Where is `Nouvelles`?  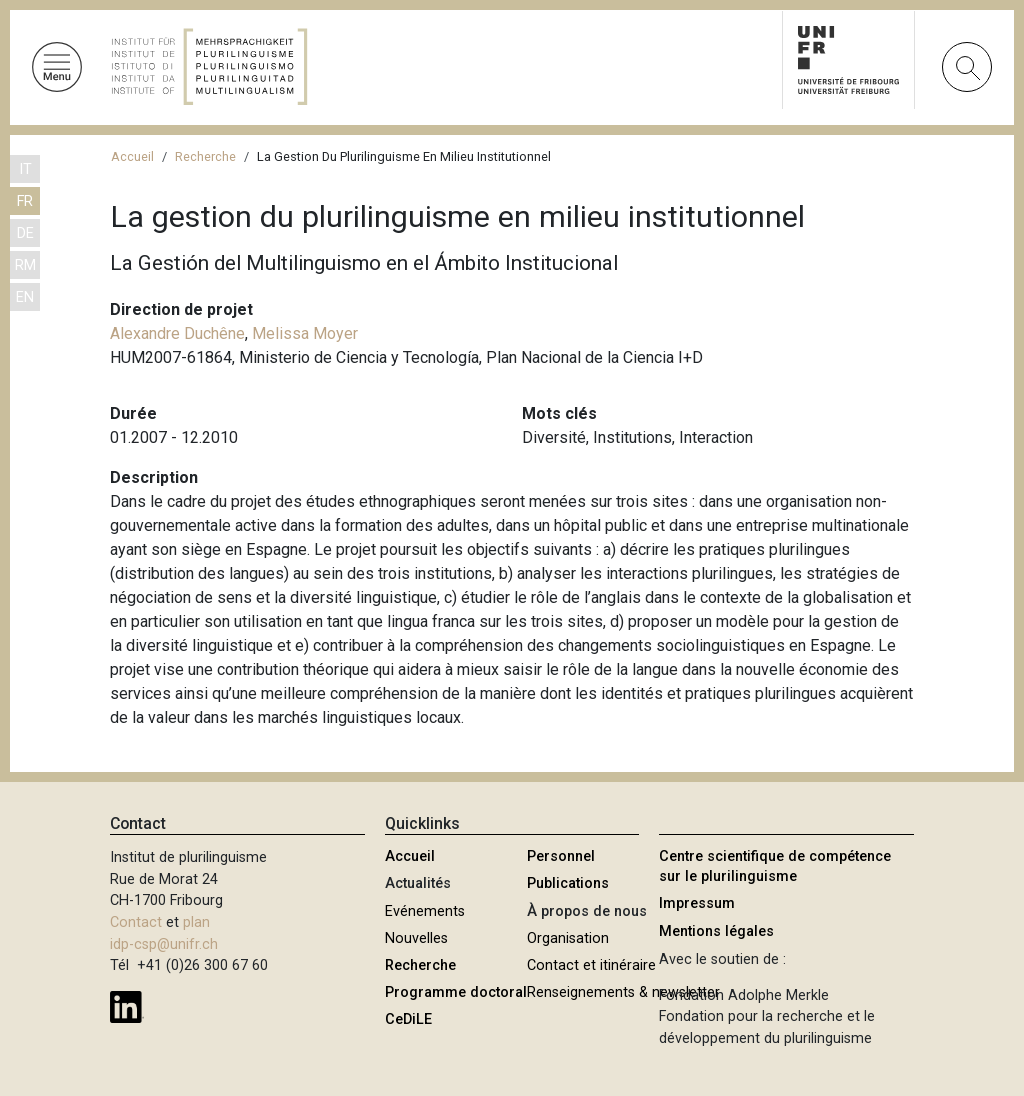
Nouvelles is located at coordinates (416, 938).